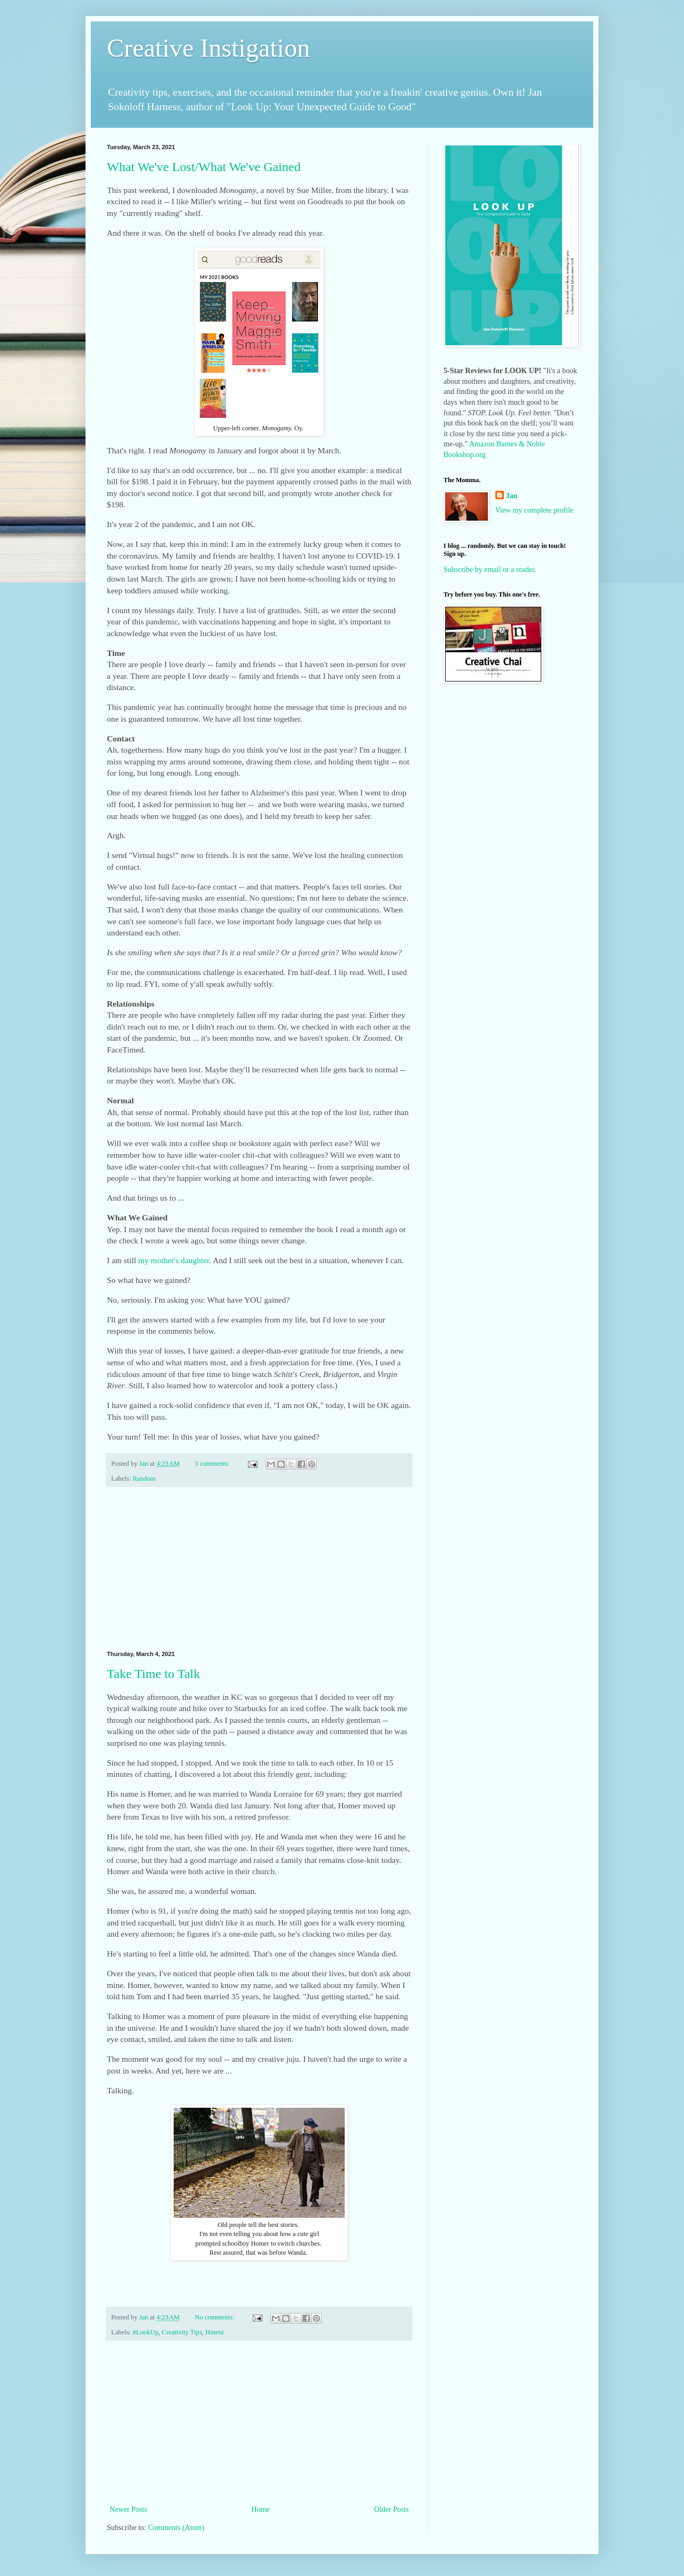 Image resolution: width=684 pixels, height=2576 pixels. Describe the element at coordinates (176, 2528) in the screenshot. I see `Comments (Atom)` at that location.